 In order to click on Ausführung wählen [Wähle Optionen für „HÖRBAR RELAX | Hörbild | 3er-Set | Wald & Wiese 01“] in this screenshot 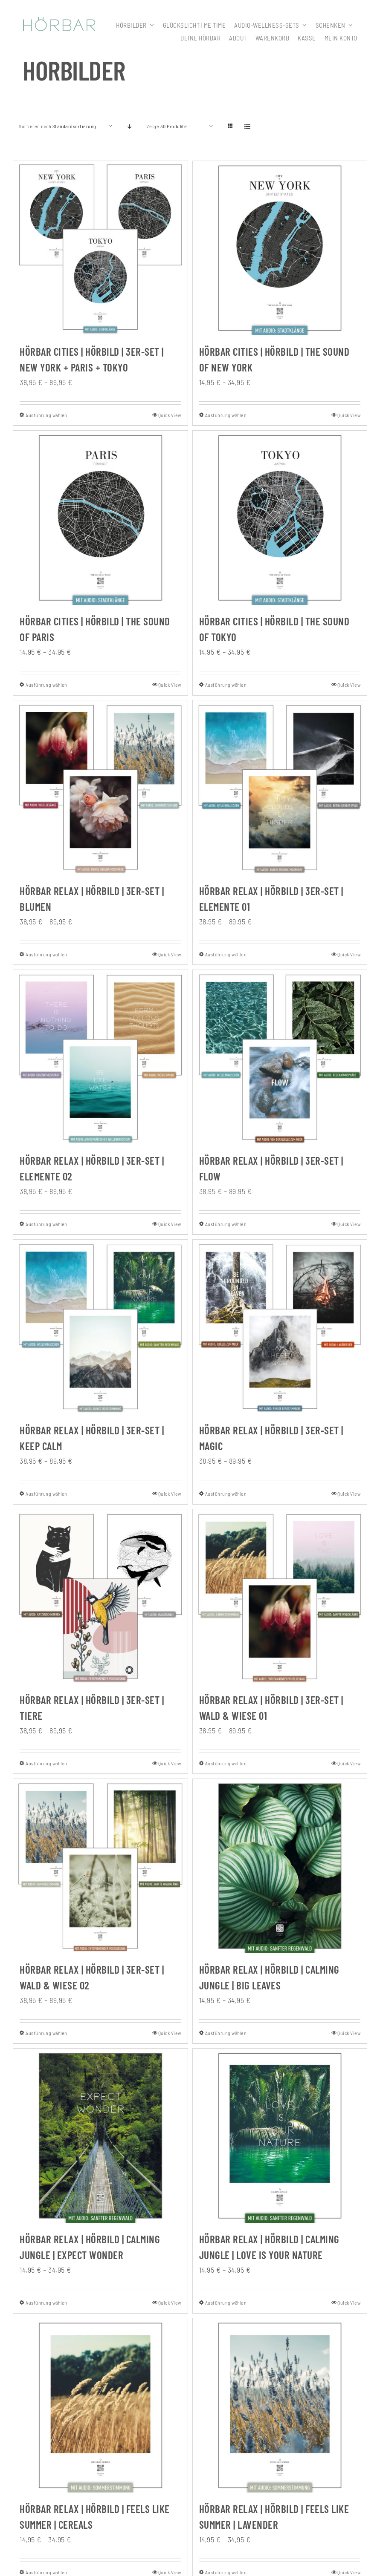, I will do `click(226, 1763)`.